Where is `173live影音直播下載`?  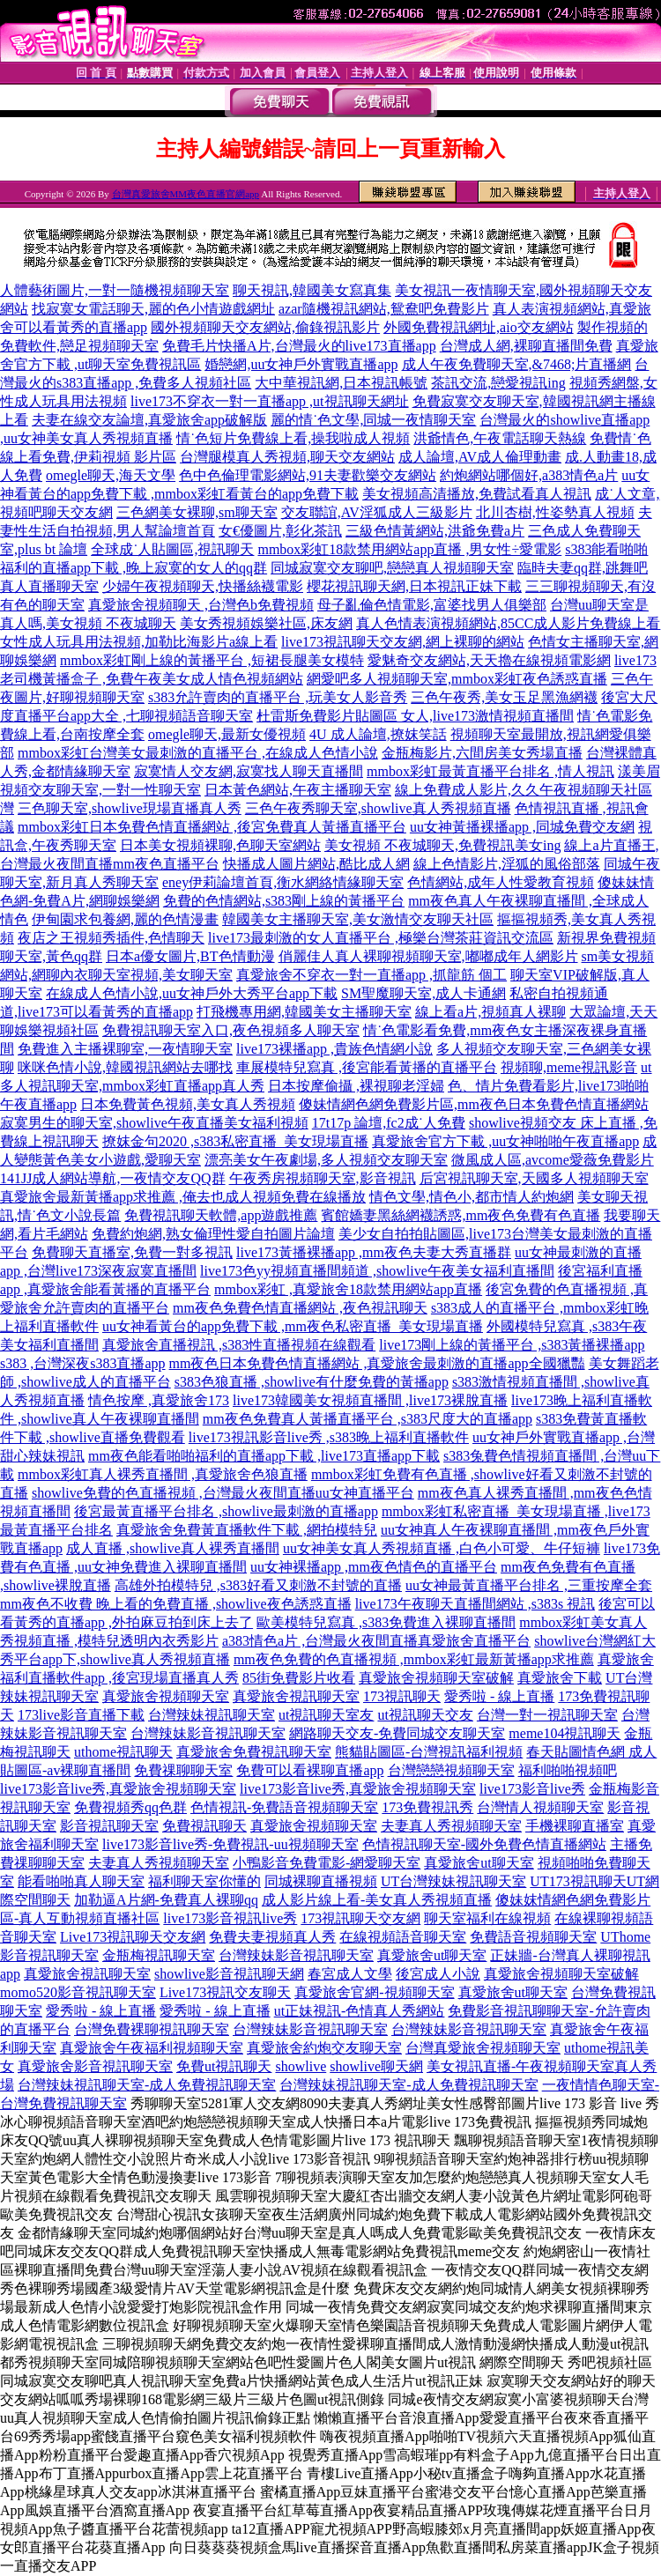 173live影音直播下載 is located at coordinates (81, 1714).